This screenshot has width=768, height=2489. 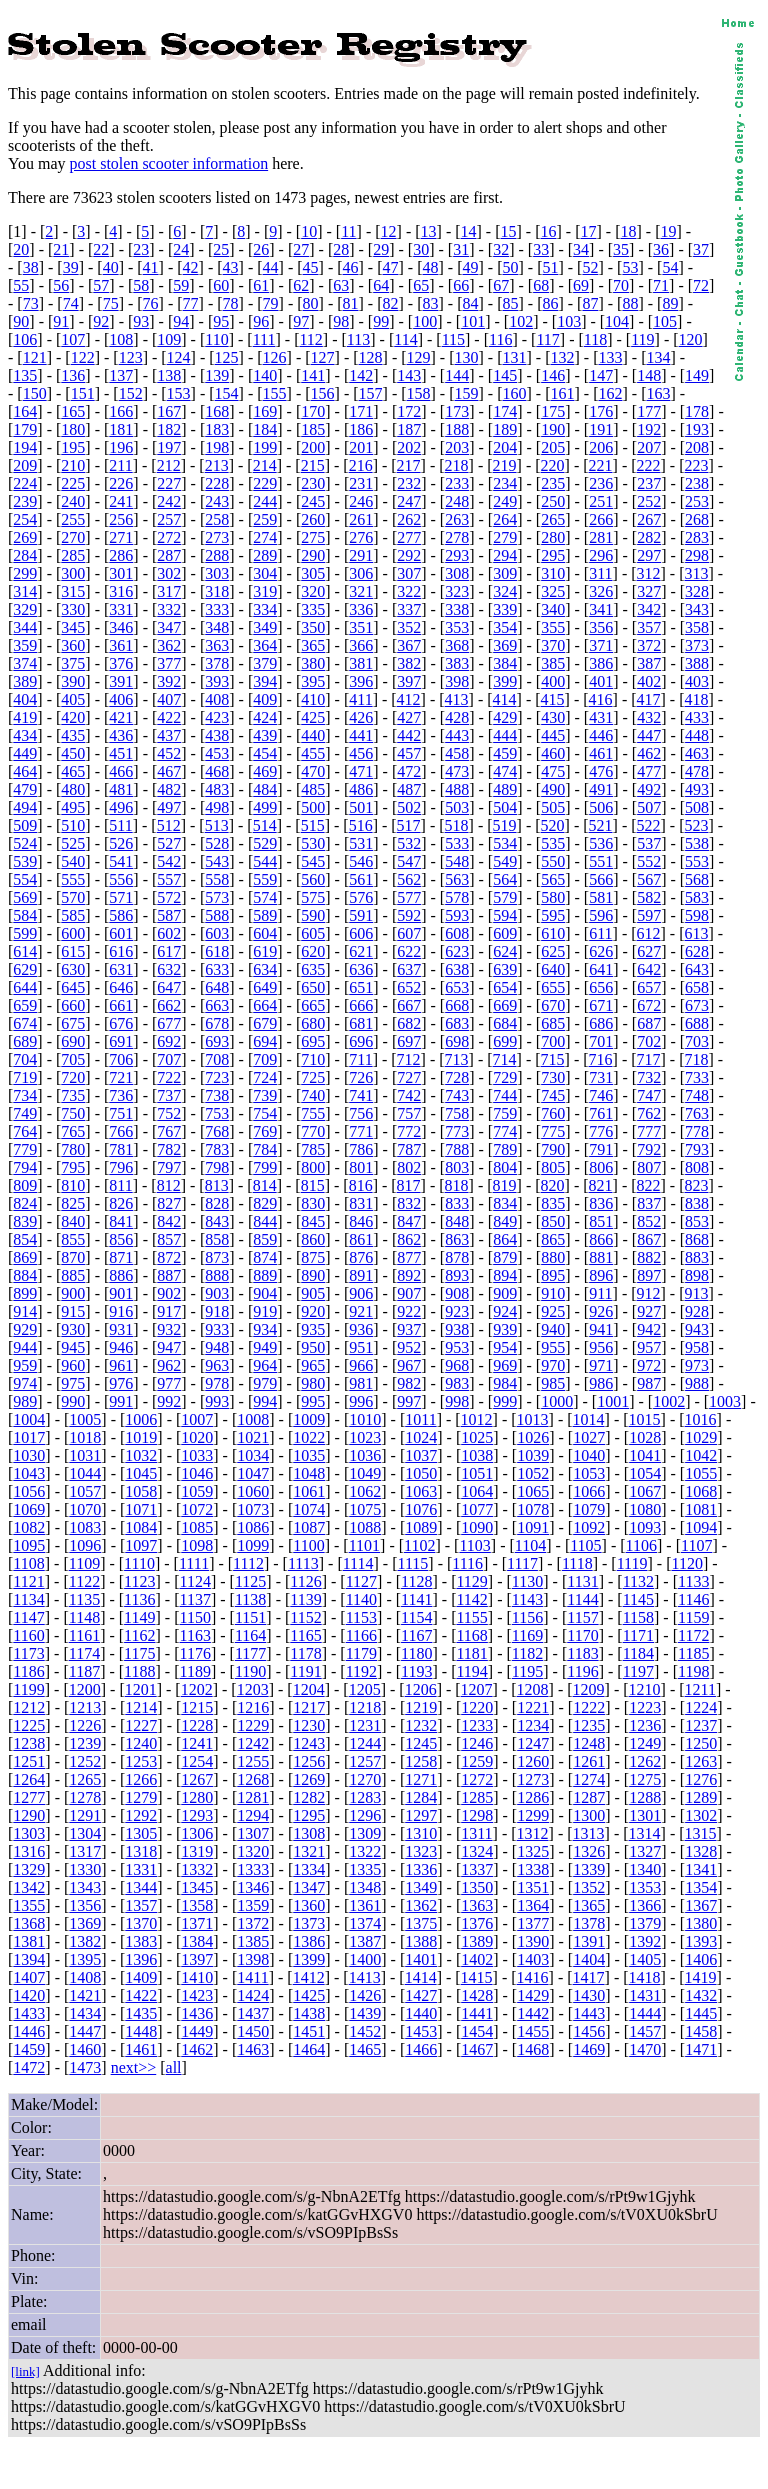 What do you see at coordinates (217, 663) in the screenshot?
I see `378` at bounding box center [217, 663].